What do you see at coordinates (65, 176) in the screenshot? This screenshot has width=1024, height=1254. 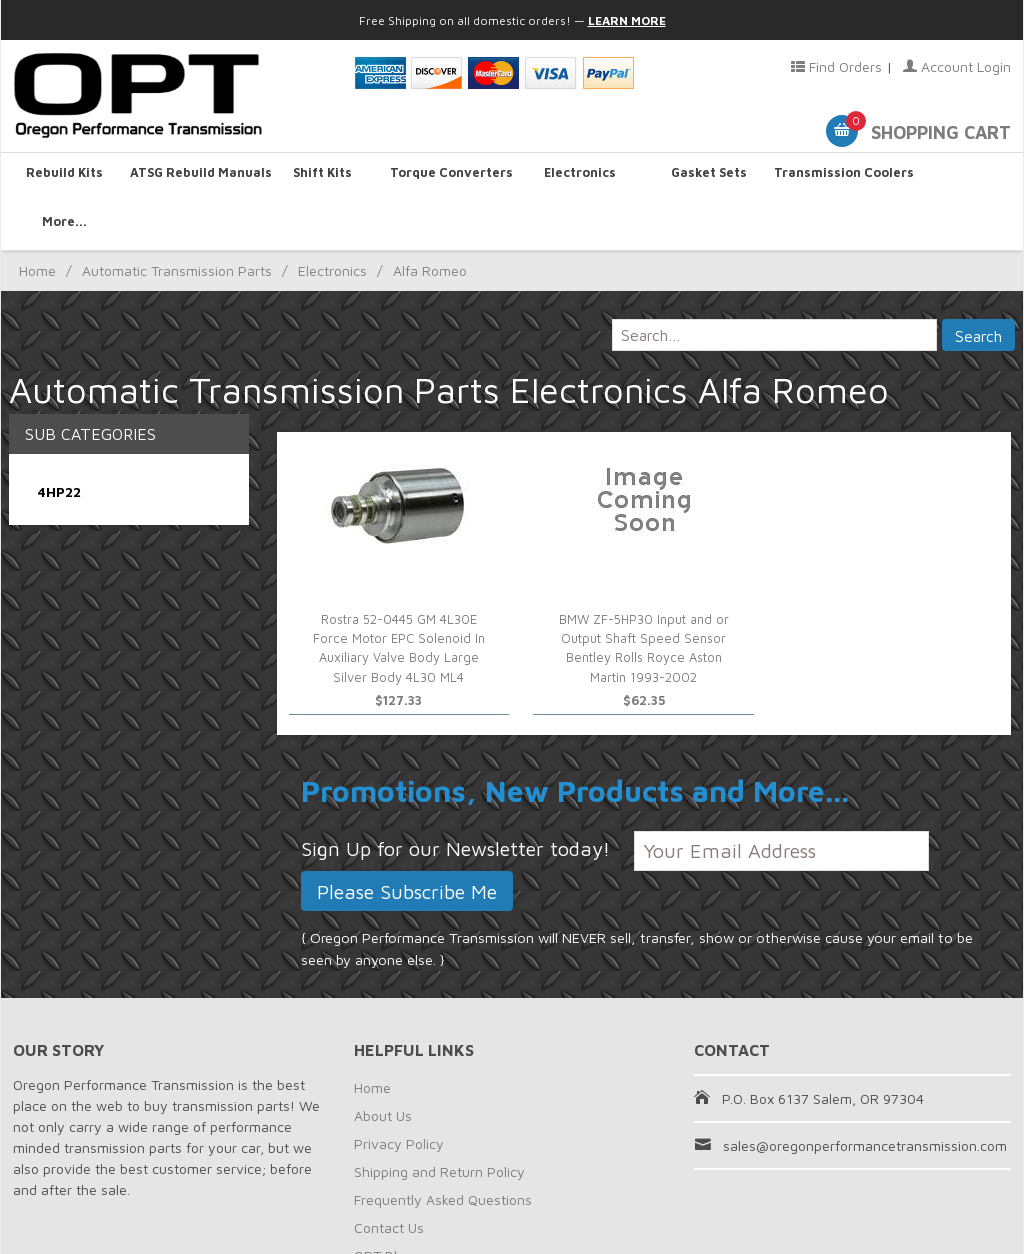 I see `Rebuild Kits` at bounding box center [65, 176].